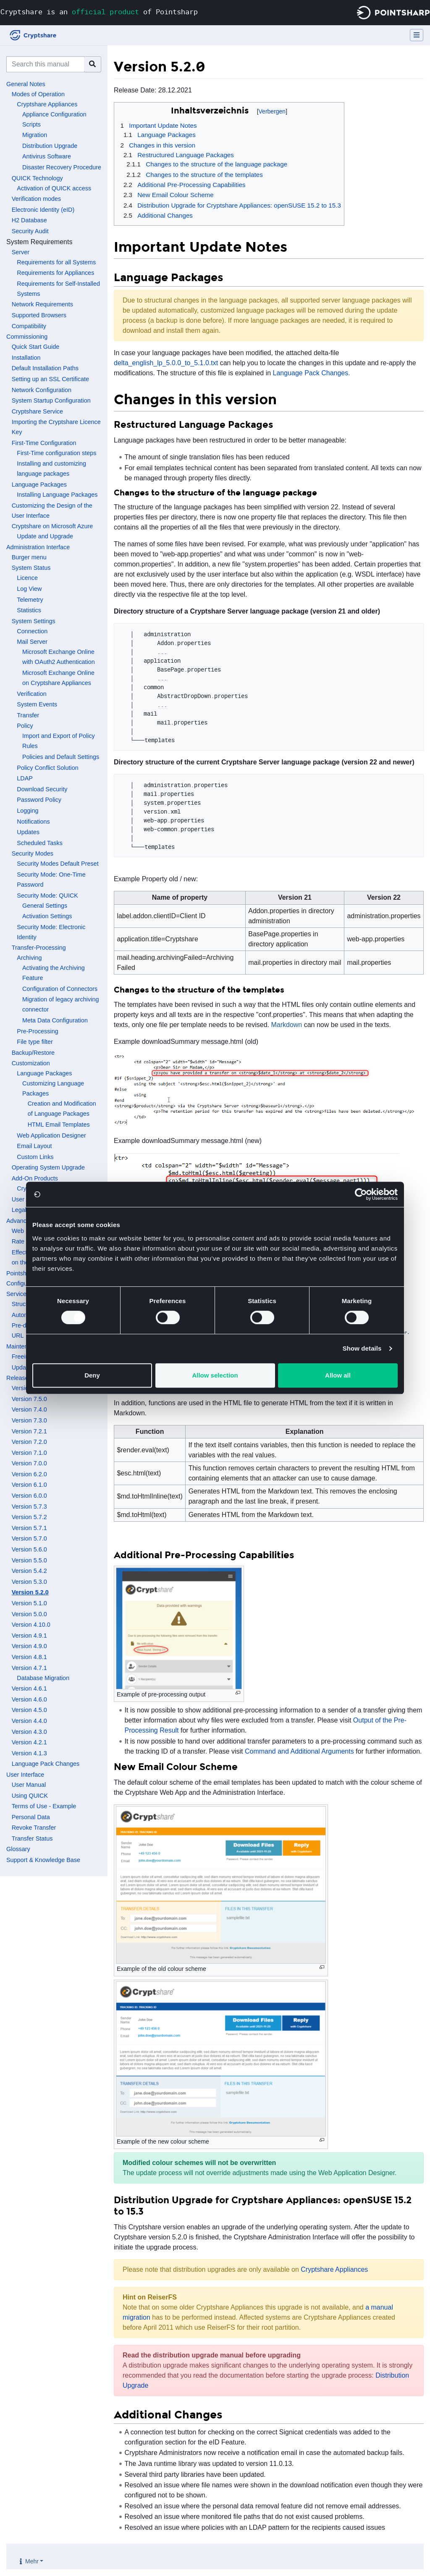 This screenshot has height=2576, width=430. I want to click on Version 5.6.0, so click(29, 1549).